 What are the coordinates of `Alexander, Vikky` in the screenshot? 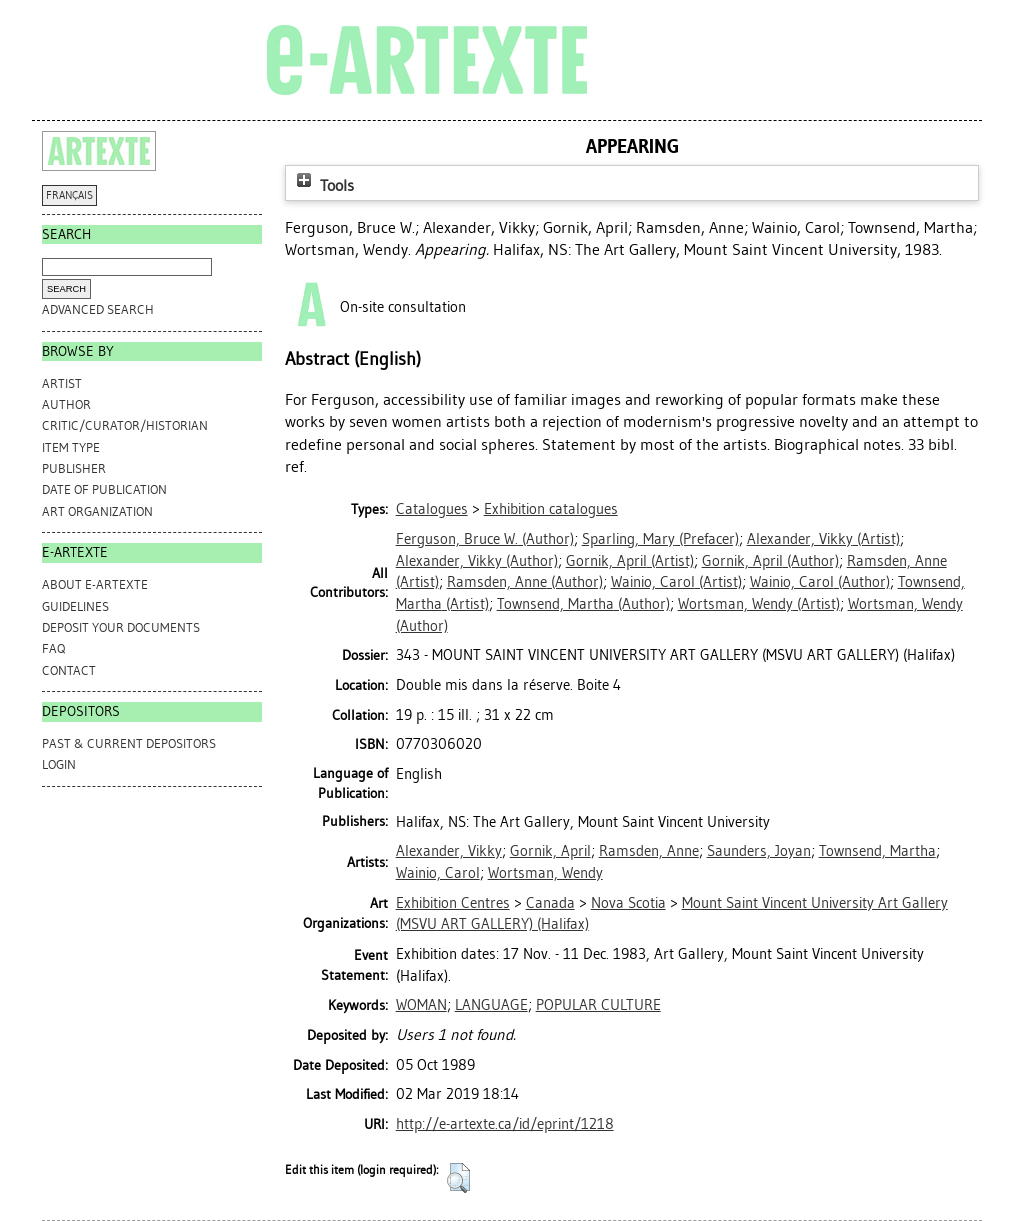 It's located at (449, 851).